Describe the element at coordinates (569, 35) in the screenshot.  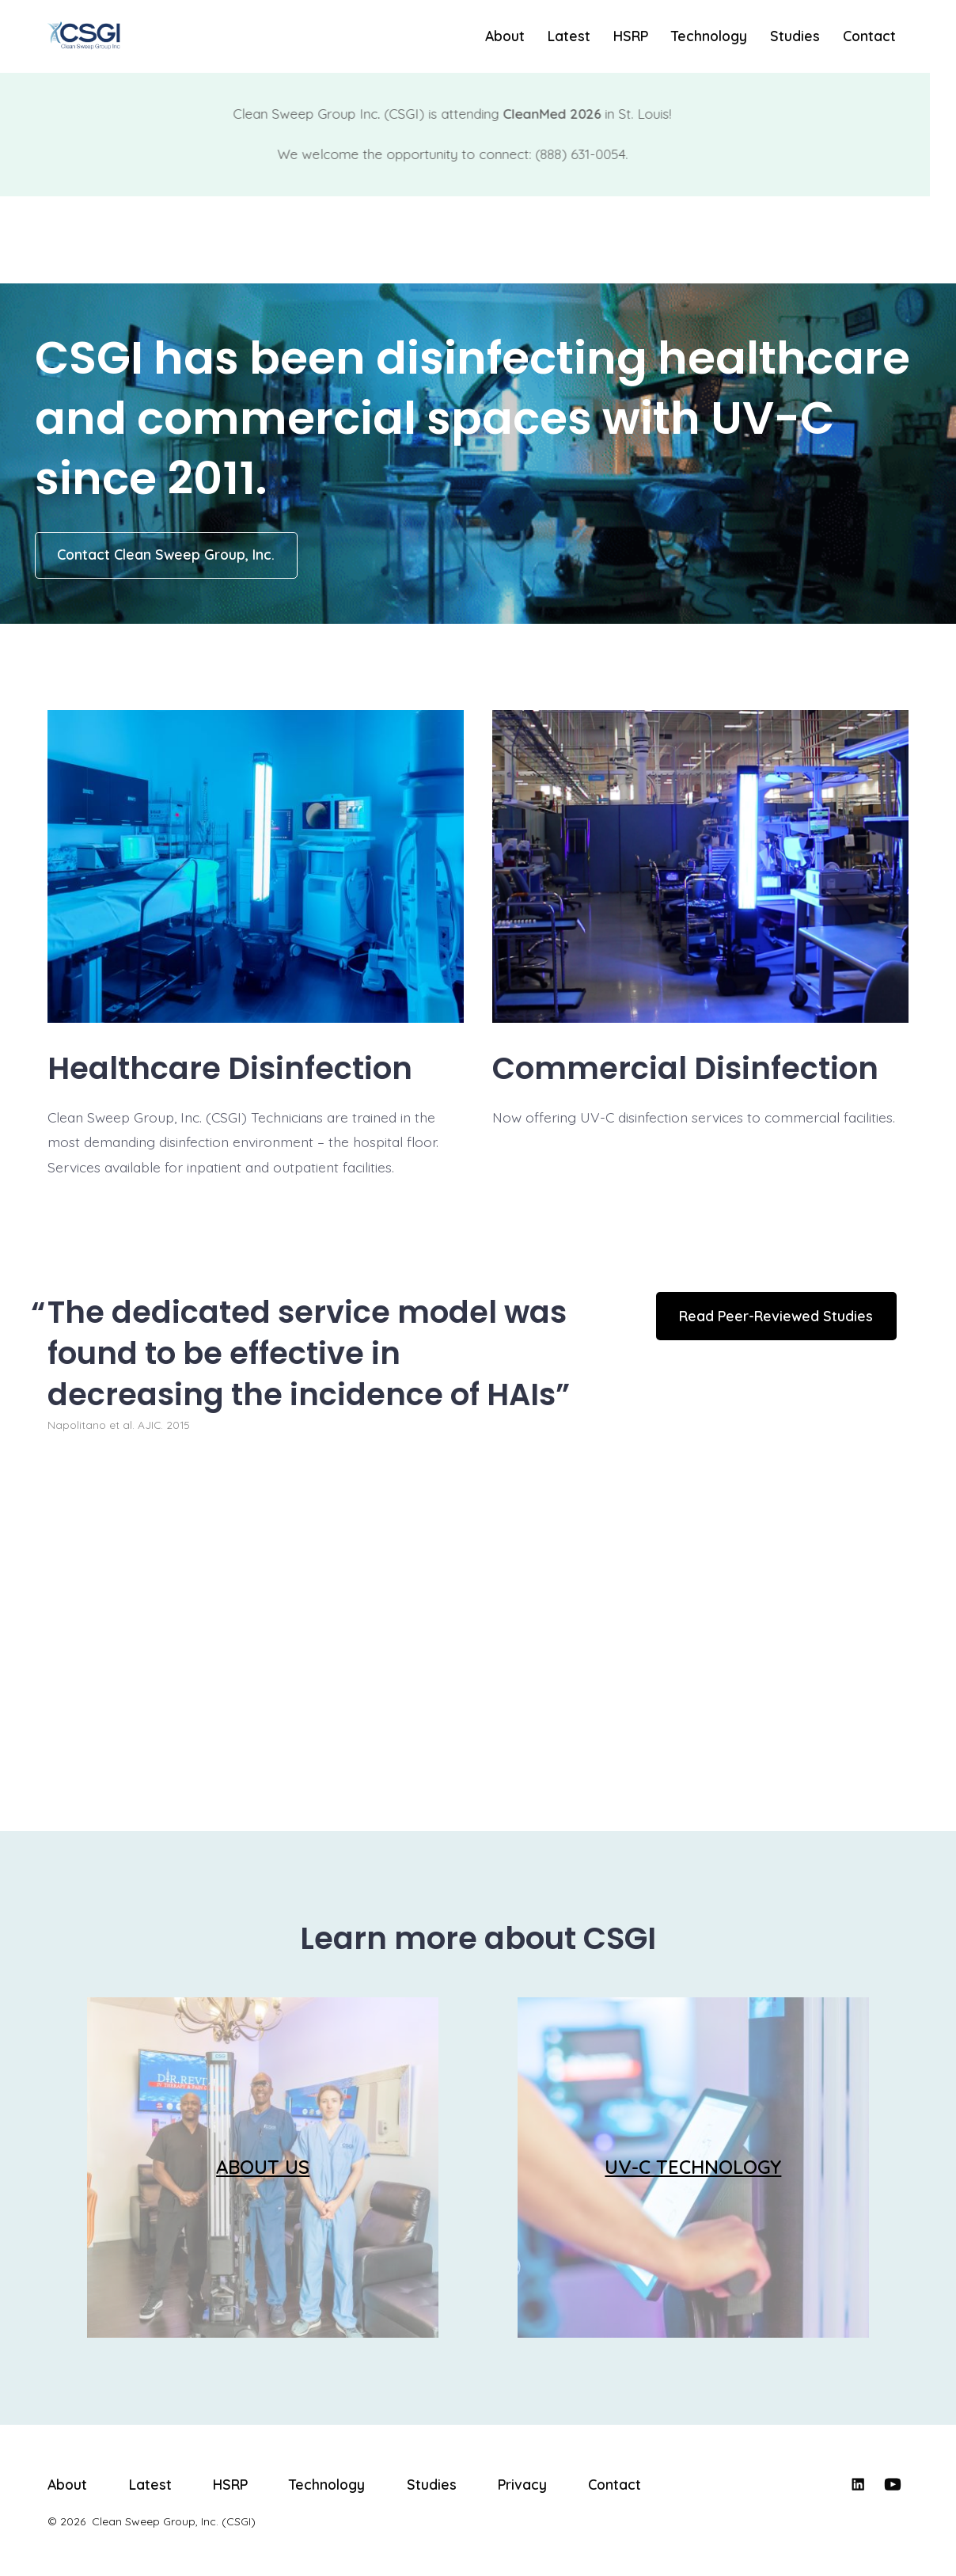
I see `Latest` at that location.